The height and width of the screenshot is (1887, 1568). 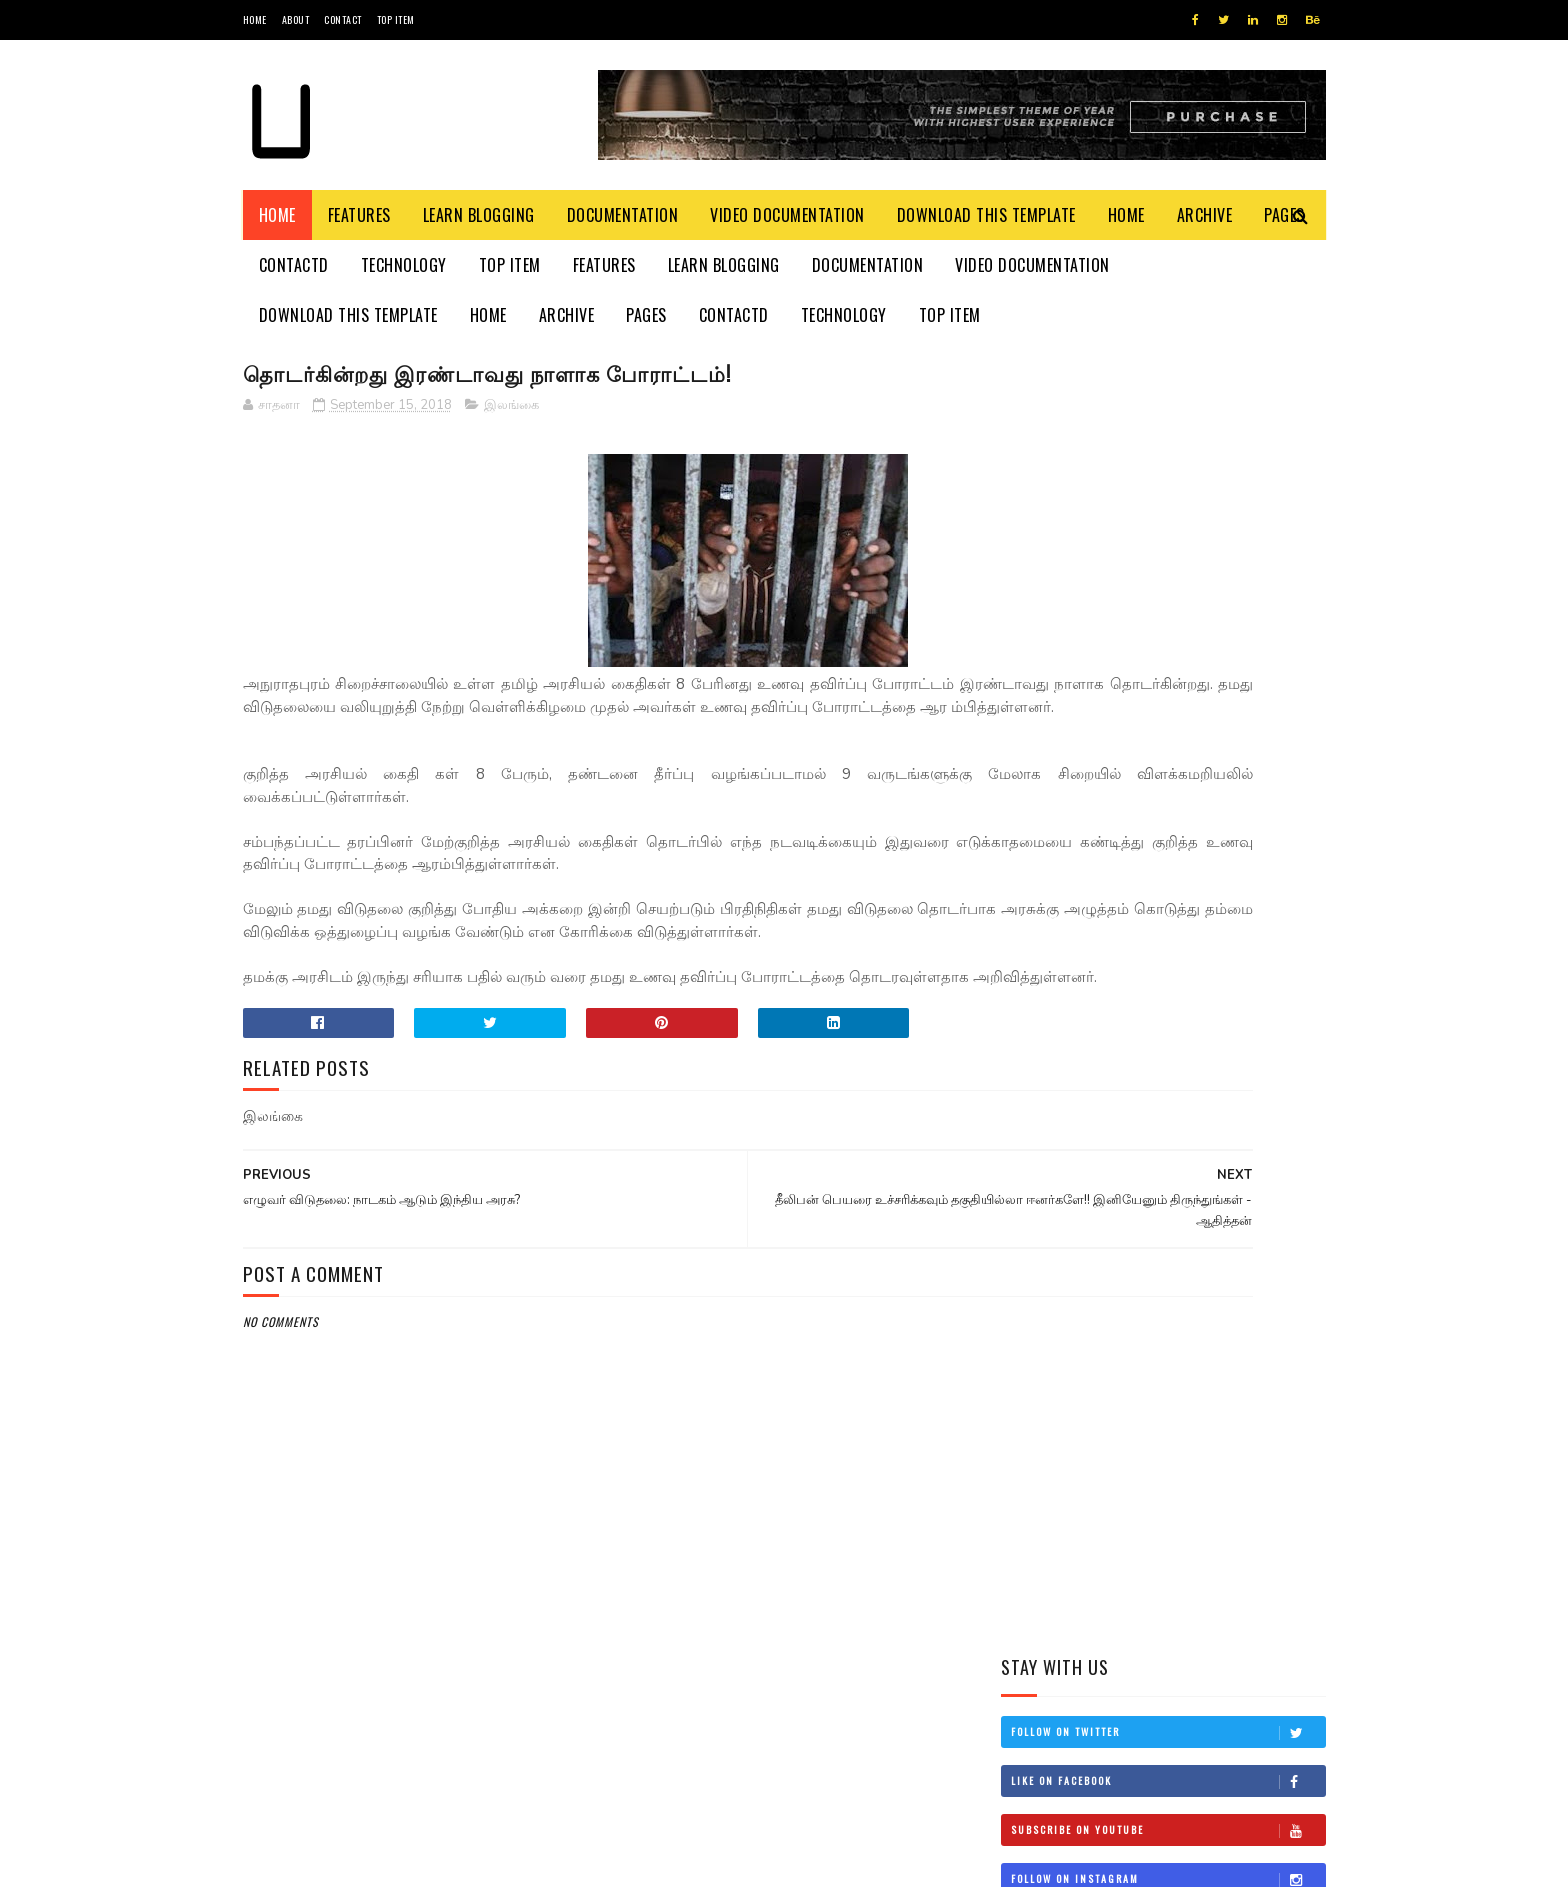 What do you see at coordinates (359, 215) in the screenshot?
I see `Features` at bounding box center [359, 215].